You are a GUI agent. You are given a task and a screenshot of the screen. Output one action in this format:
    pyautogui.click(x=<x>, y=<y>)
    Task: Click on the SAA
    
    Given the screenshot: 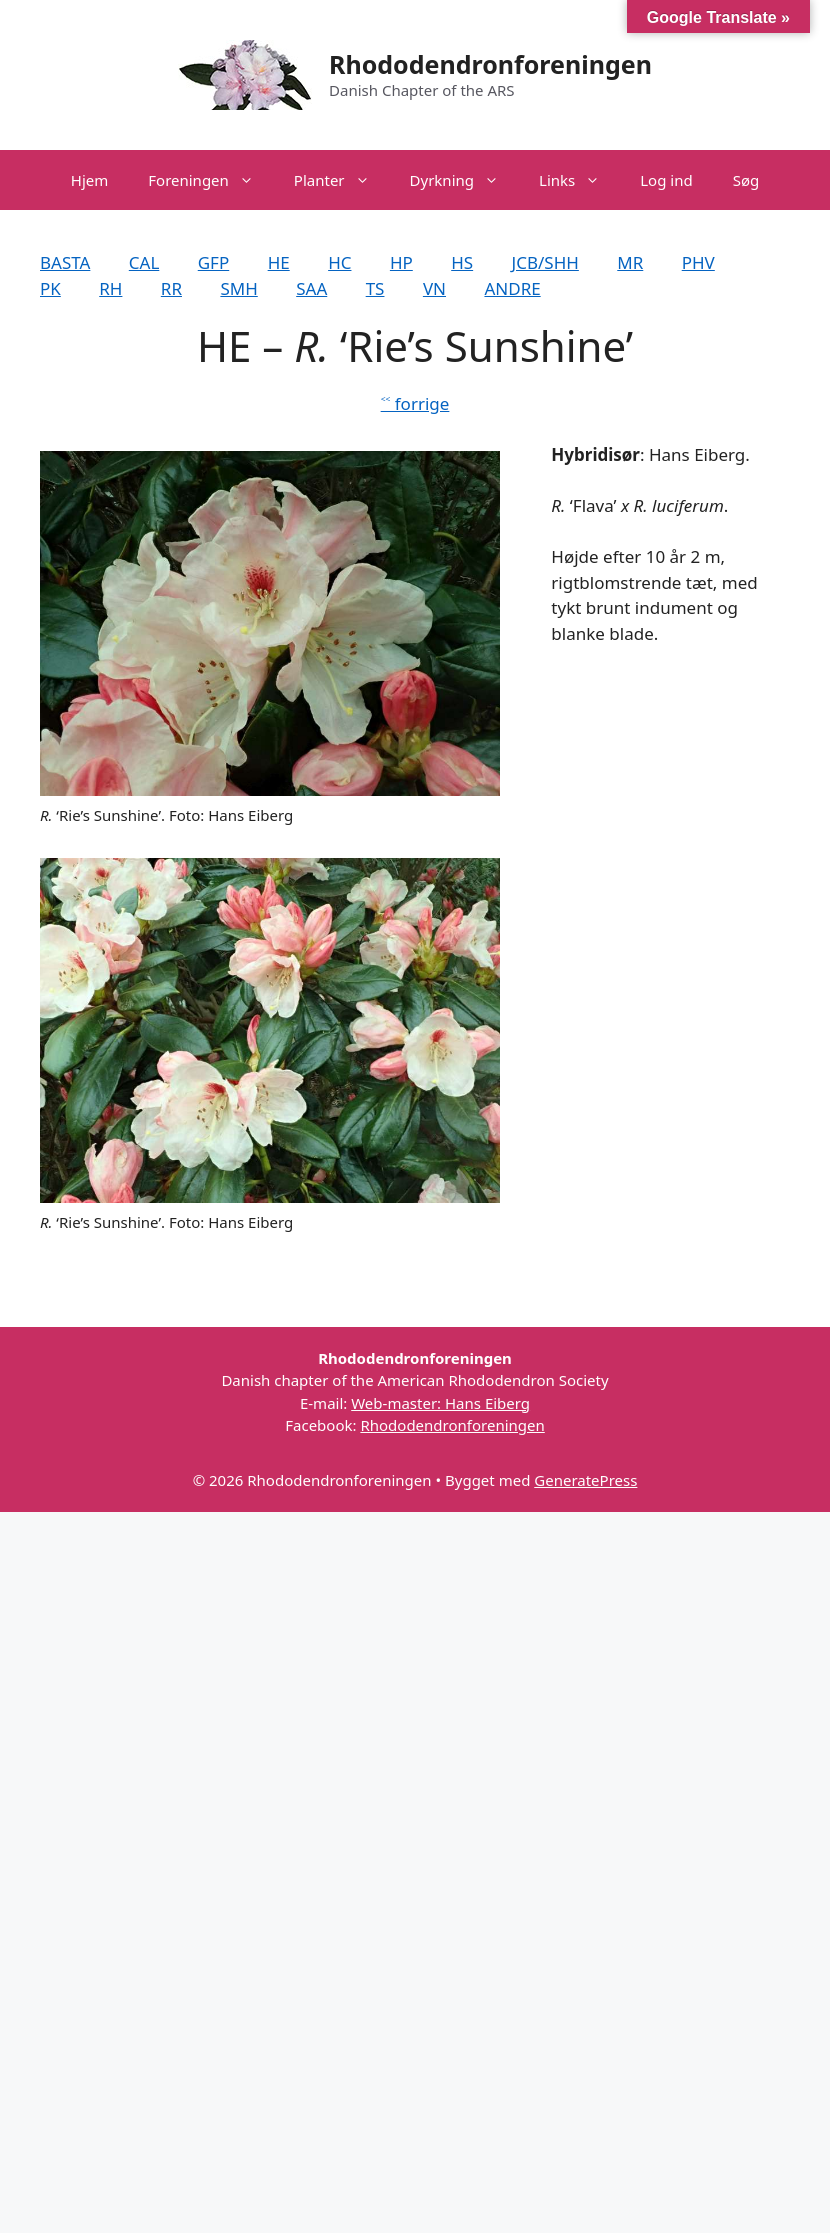 What is the action you would take?
    pyautogui.click(x=311, y=288)
    